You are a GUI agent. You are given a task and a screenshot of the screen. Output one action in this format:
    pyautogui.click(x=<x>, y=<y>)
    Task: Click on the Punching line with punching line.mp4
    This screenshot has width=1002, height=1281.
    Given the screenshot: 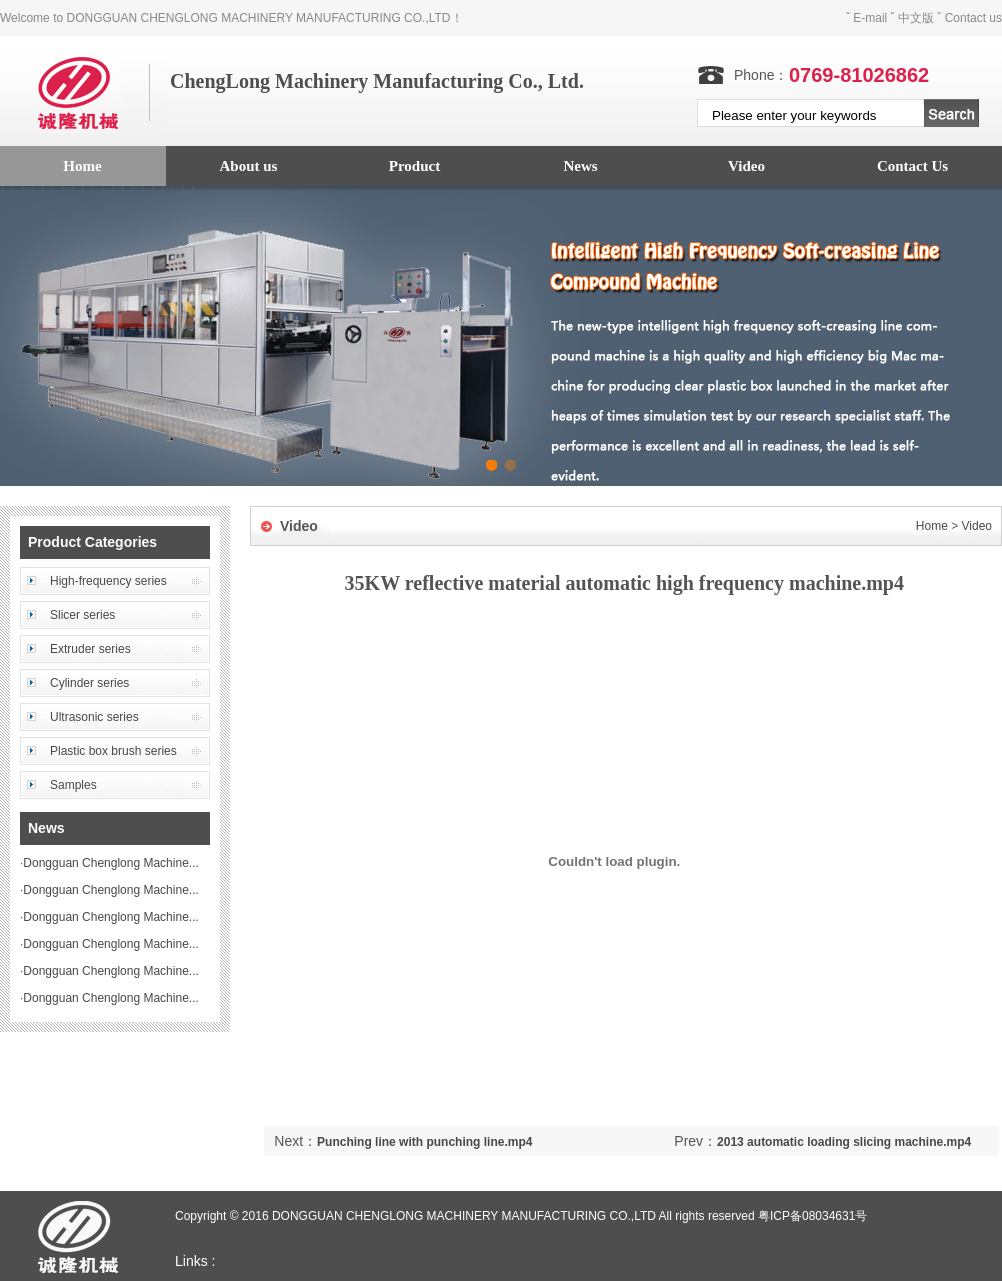 What is the action you would take?
    pyautogui.click(x=424, y=1142)
    